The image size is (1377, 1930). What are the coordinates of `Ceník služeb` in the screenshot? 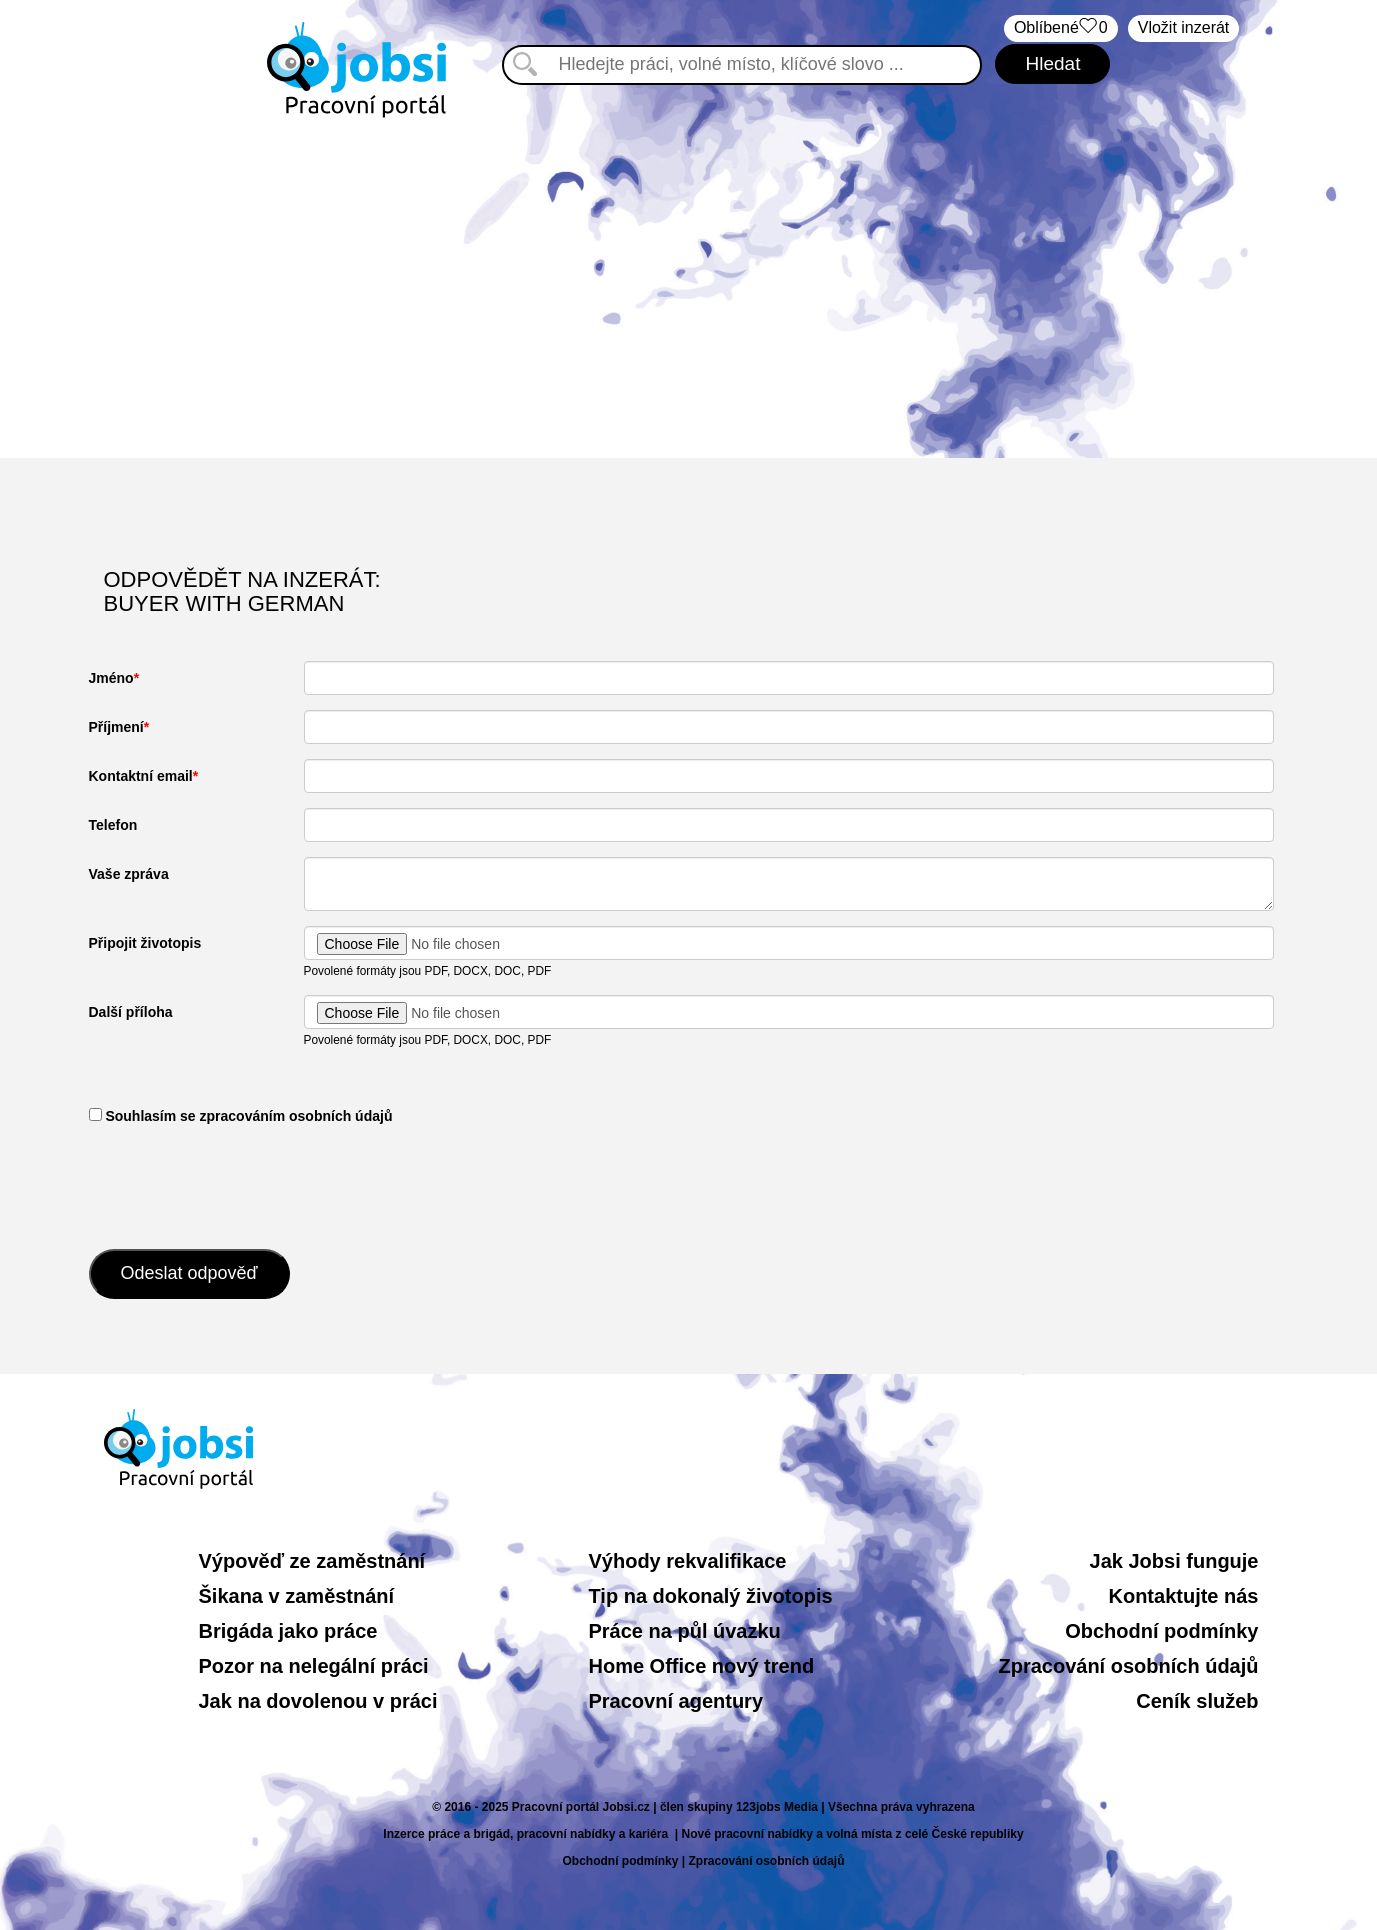 It's located at (1197, 1701).